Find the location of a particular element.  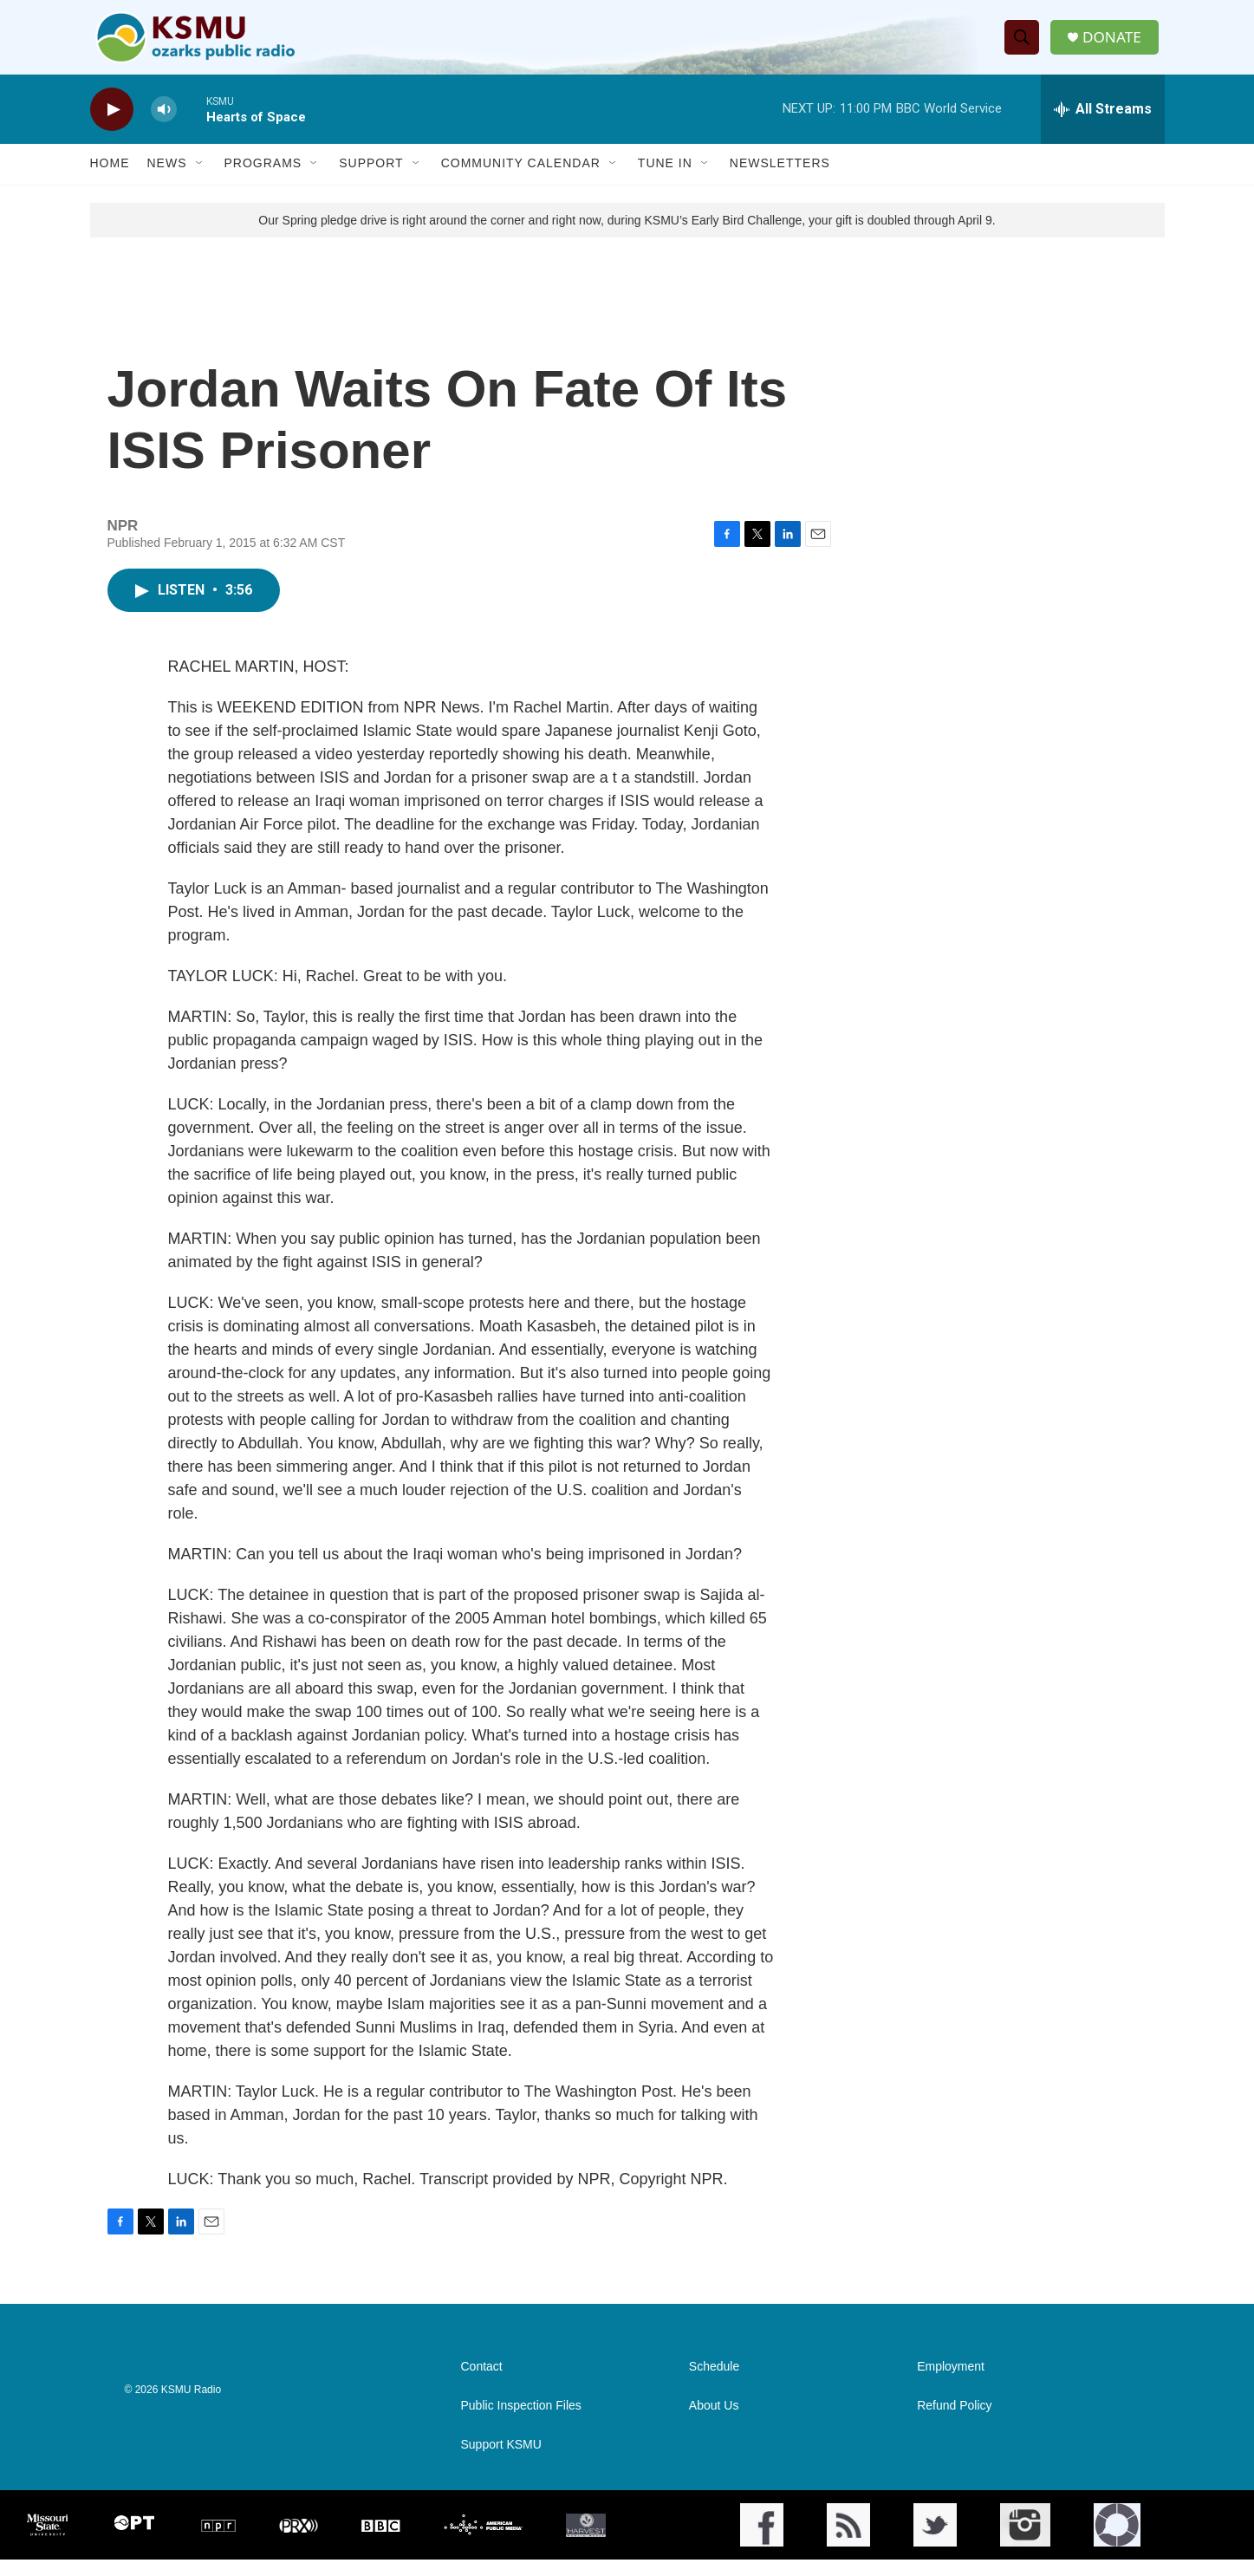

[all streams] is located at coordinates (1103, 125).